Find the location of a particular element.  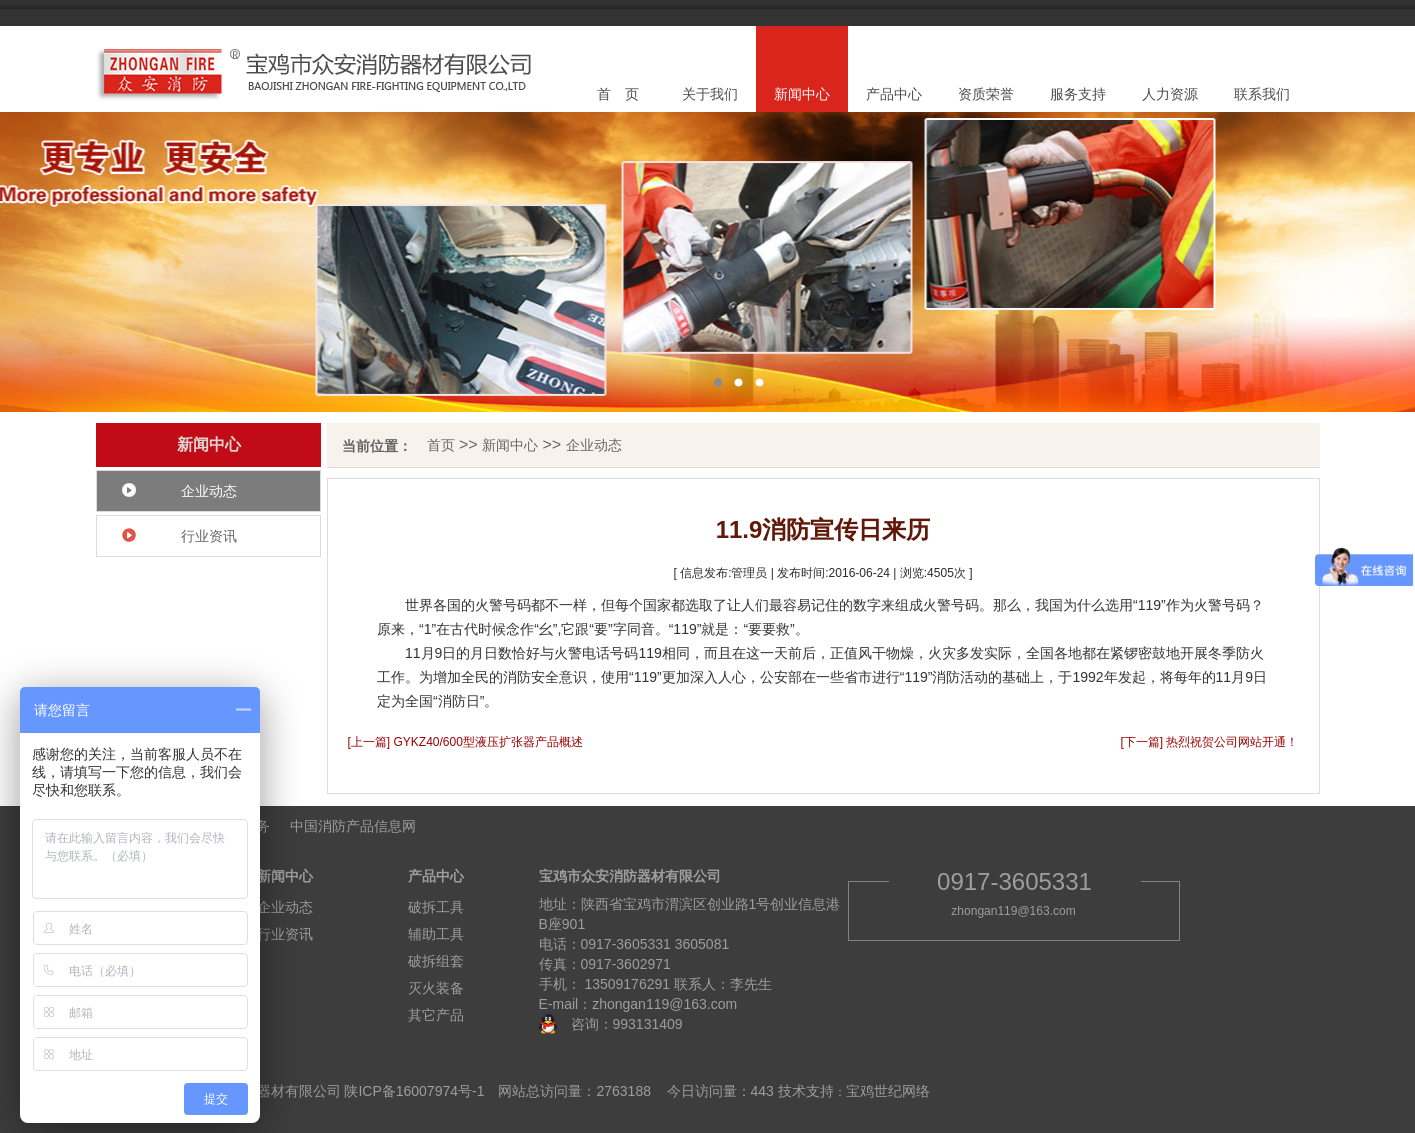

新闻中心 is located at coordinates (802, 94).